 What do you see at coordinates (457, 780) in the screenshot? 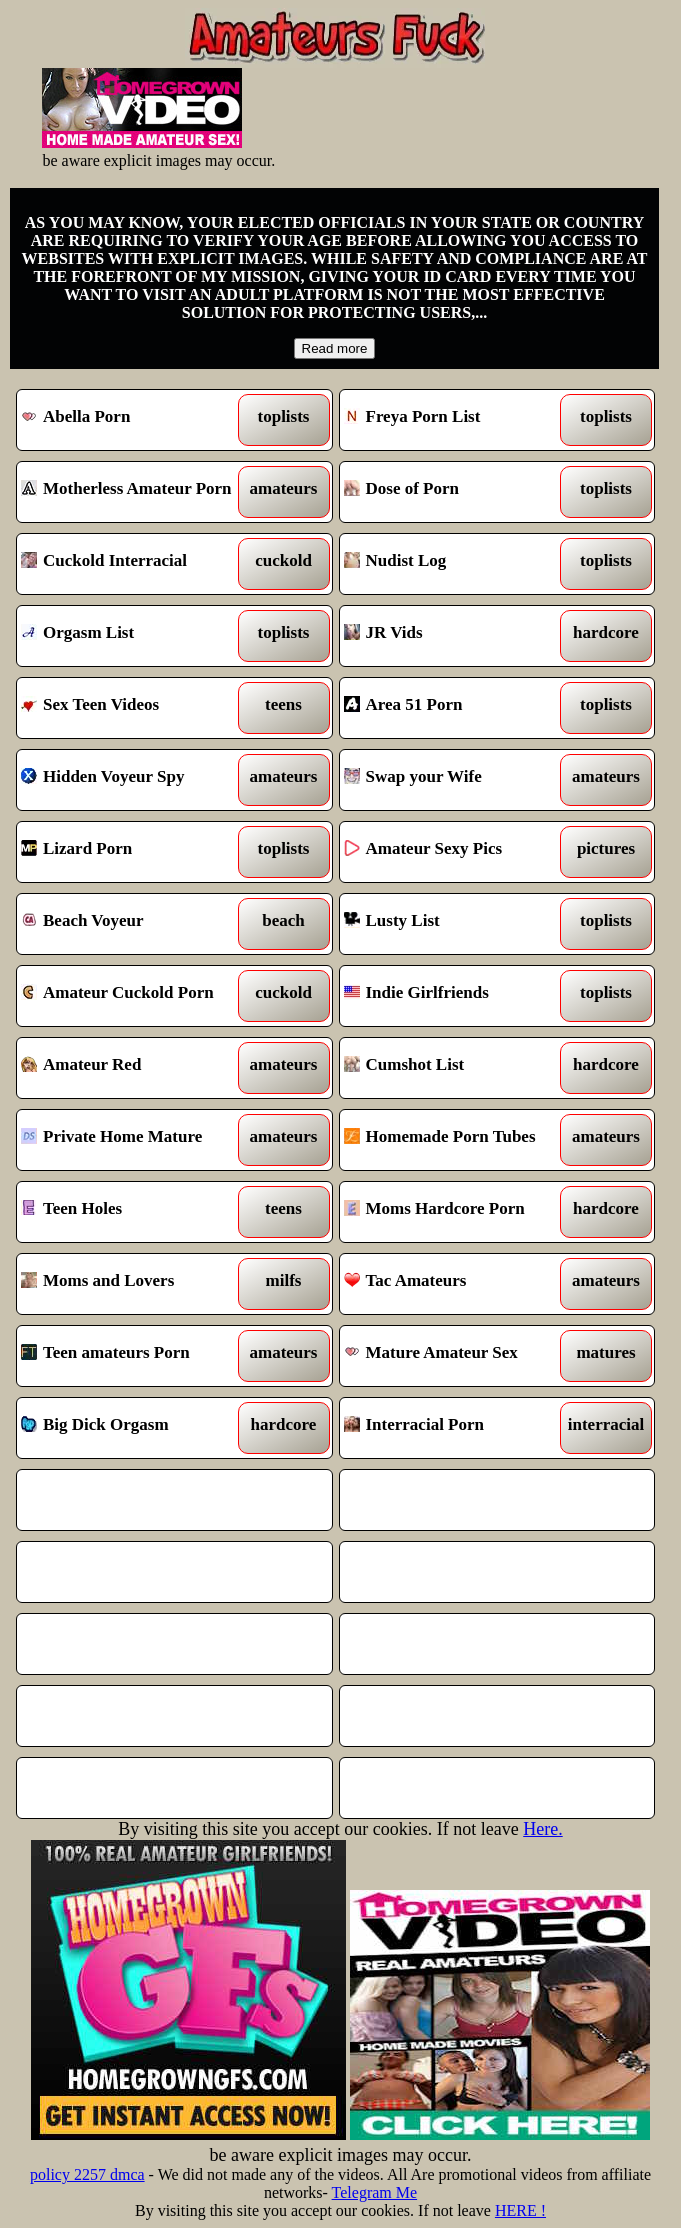
I see `Swap your Wife` at bounding box center [457, 780].